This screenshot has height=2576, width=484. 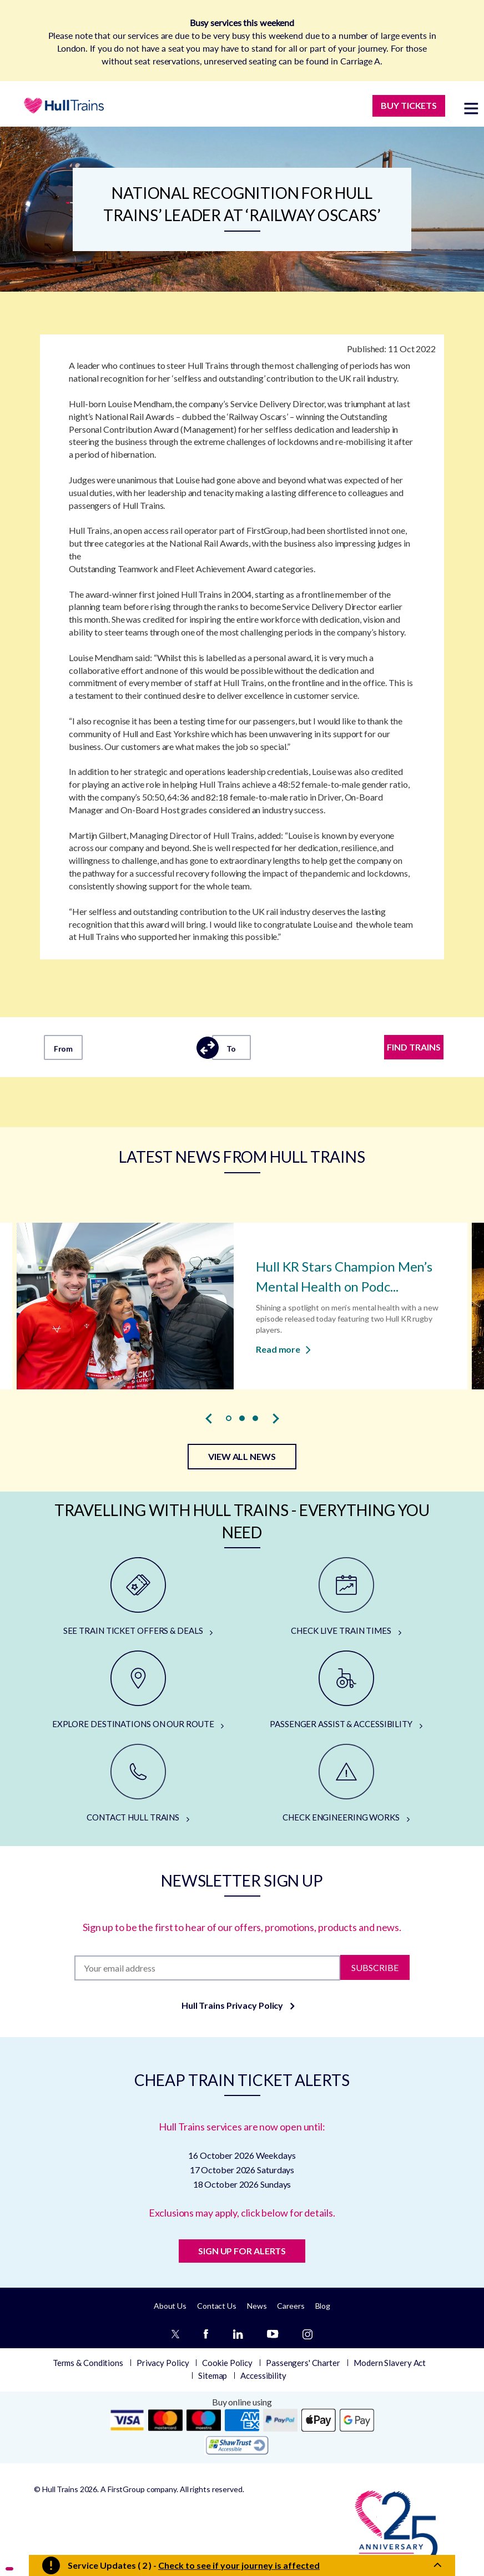 I want to click on VIEW ALL NEWS, so click(x=242, y=1456).